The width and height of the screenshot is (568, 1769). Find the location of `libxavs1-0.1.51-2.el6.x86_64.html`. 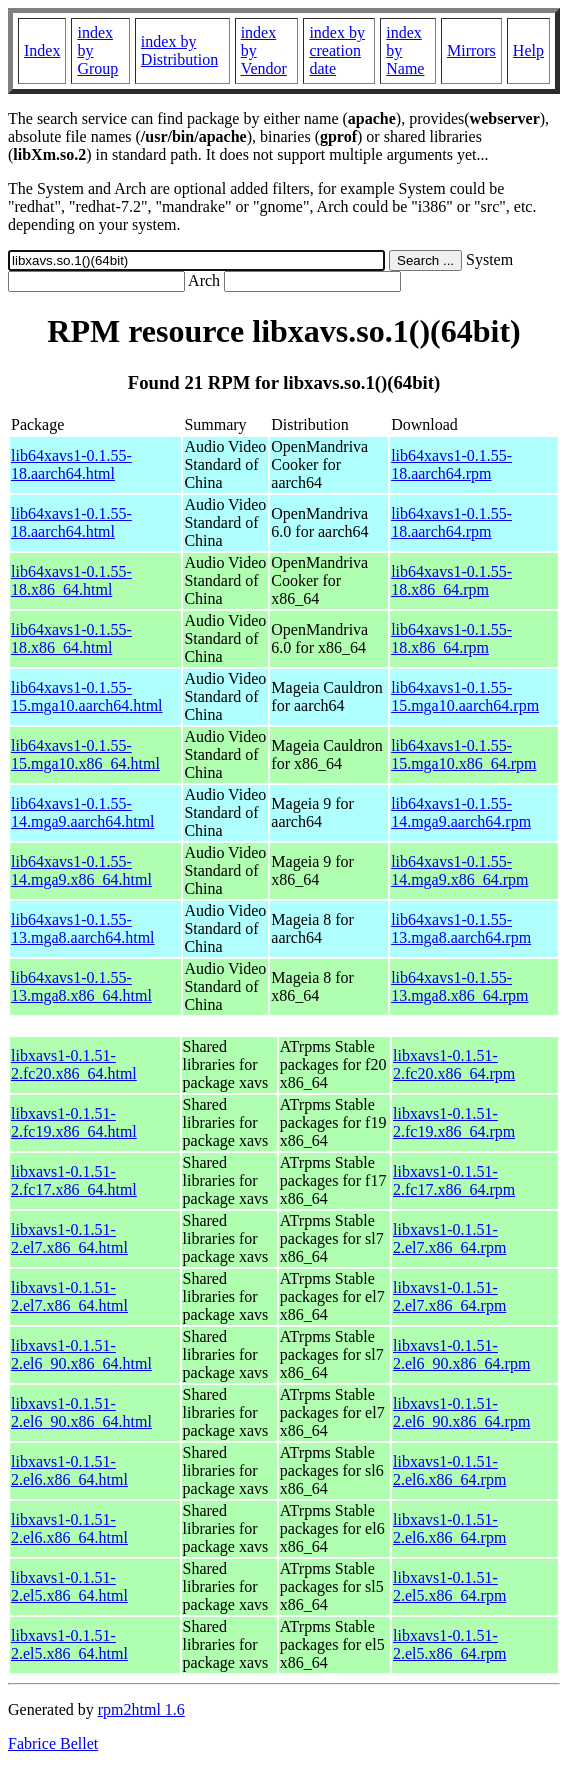

libxavs1-0.1.51-2.el6.x86_64.html is located at coordinates (69, 1470).